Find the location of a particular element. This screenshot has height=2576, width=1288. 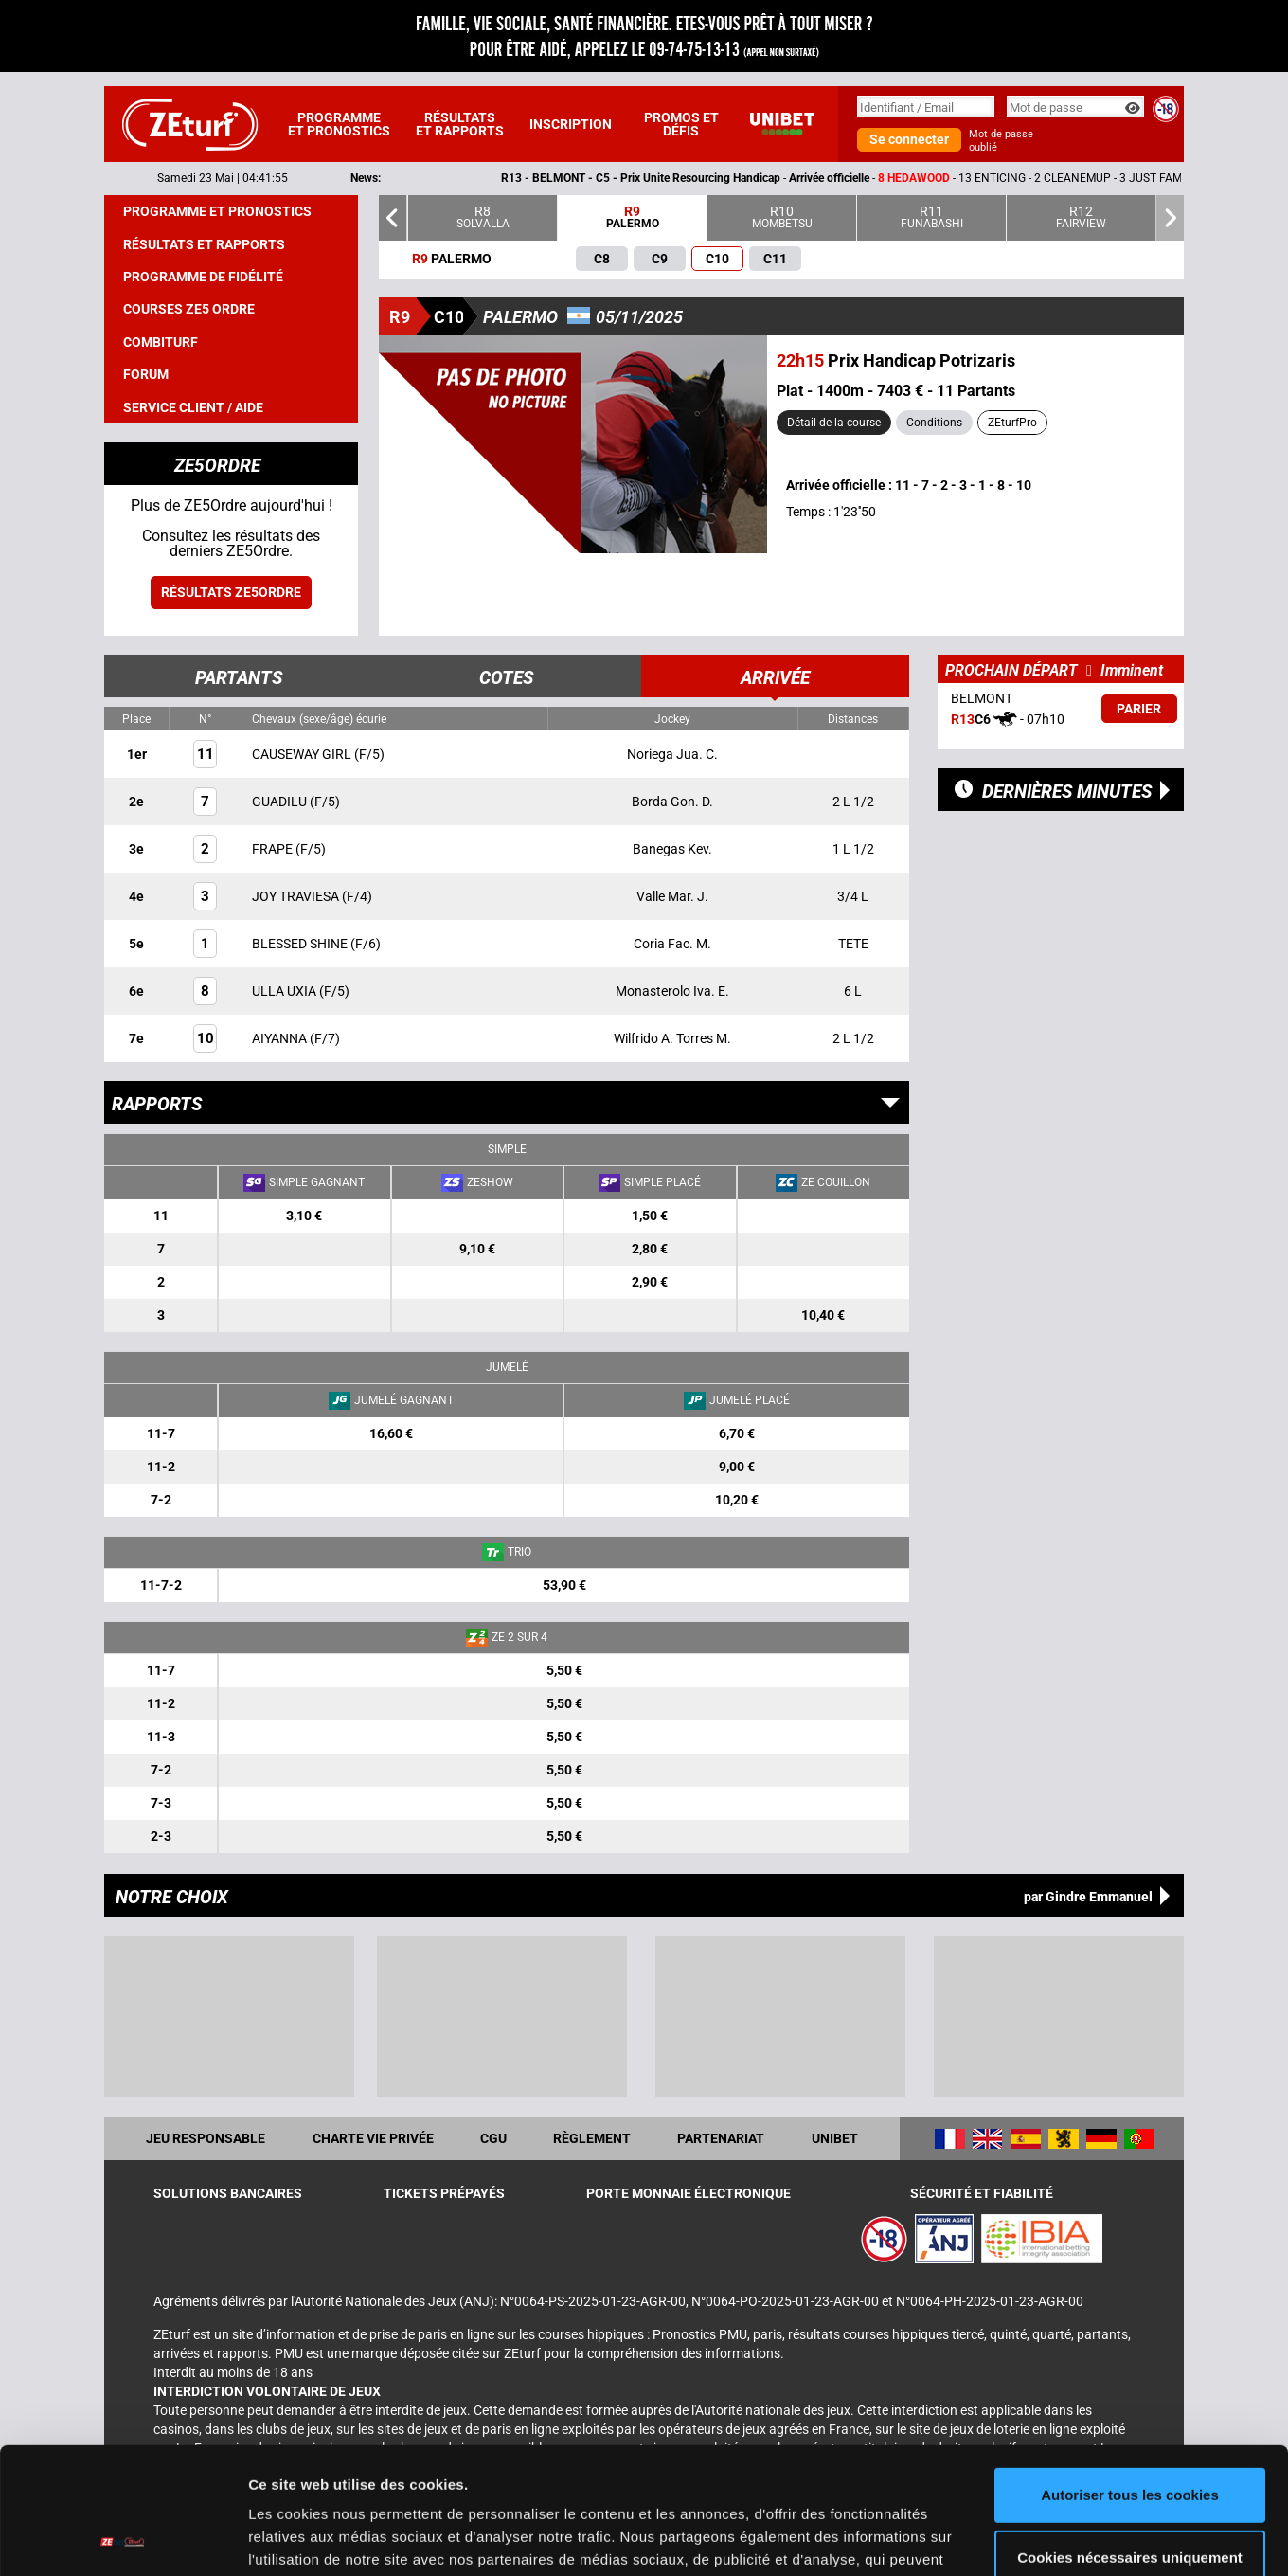

UNIBET is located at coordinates (835, 2138).